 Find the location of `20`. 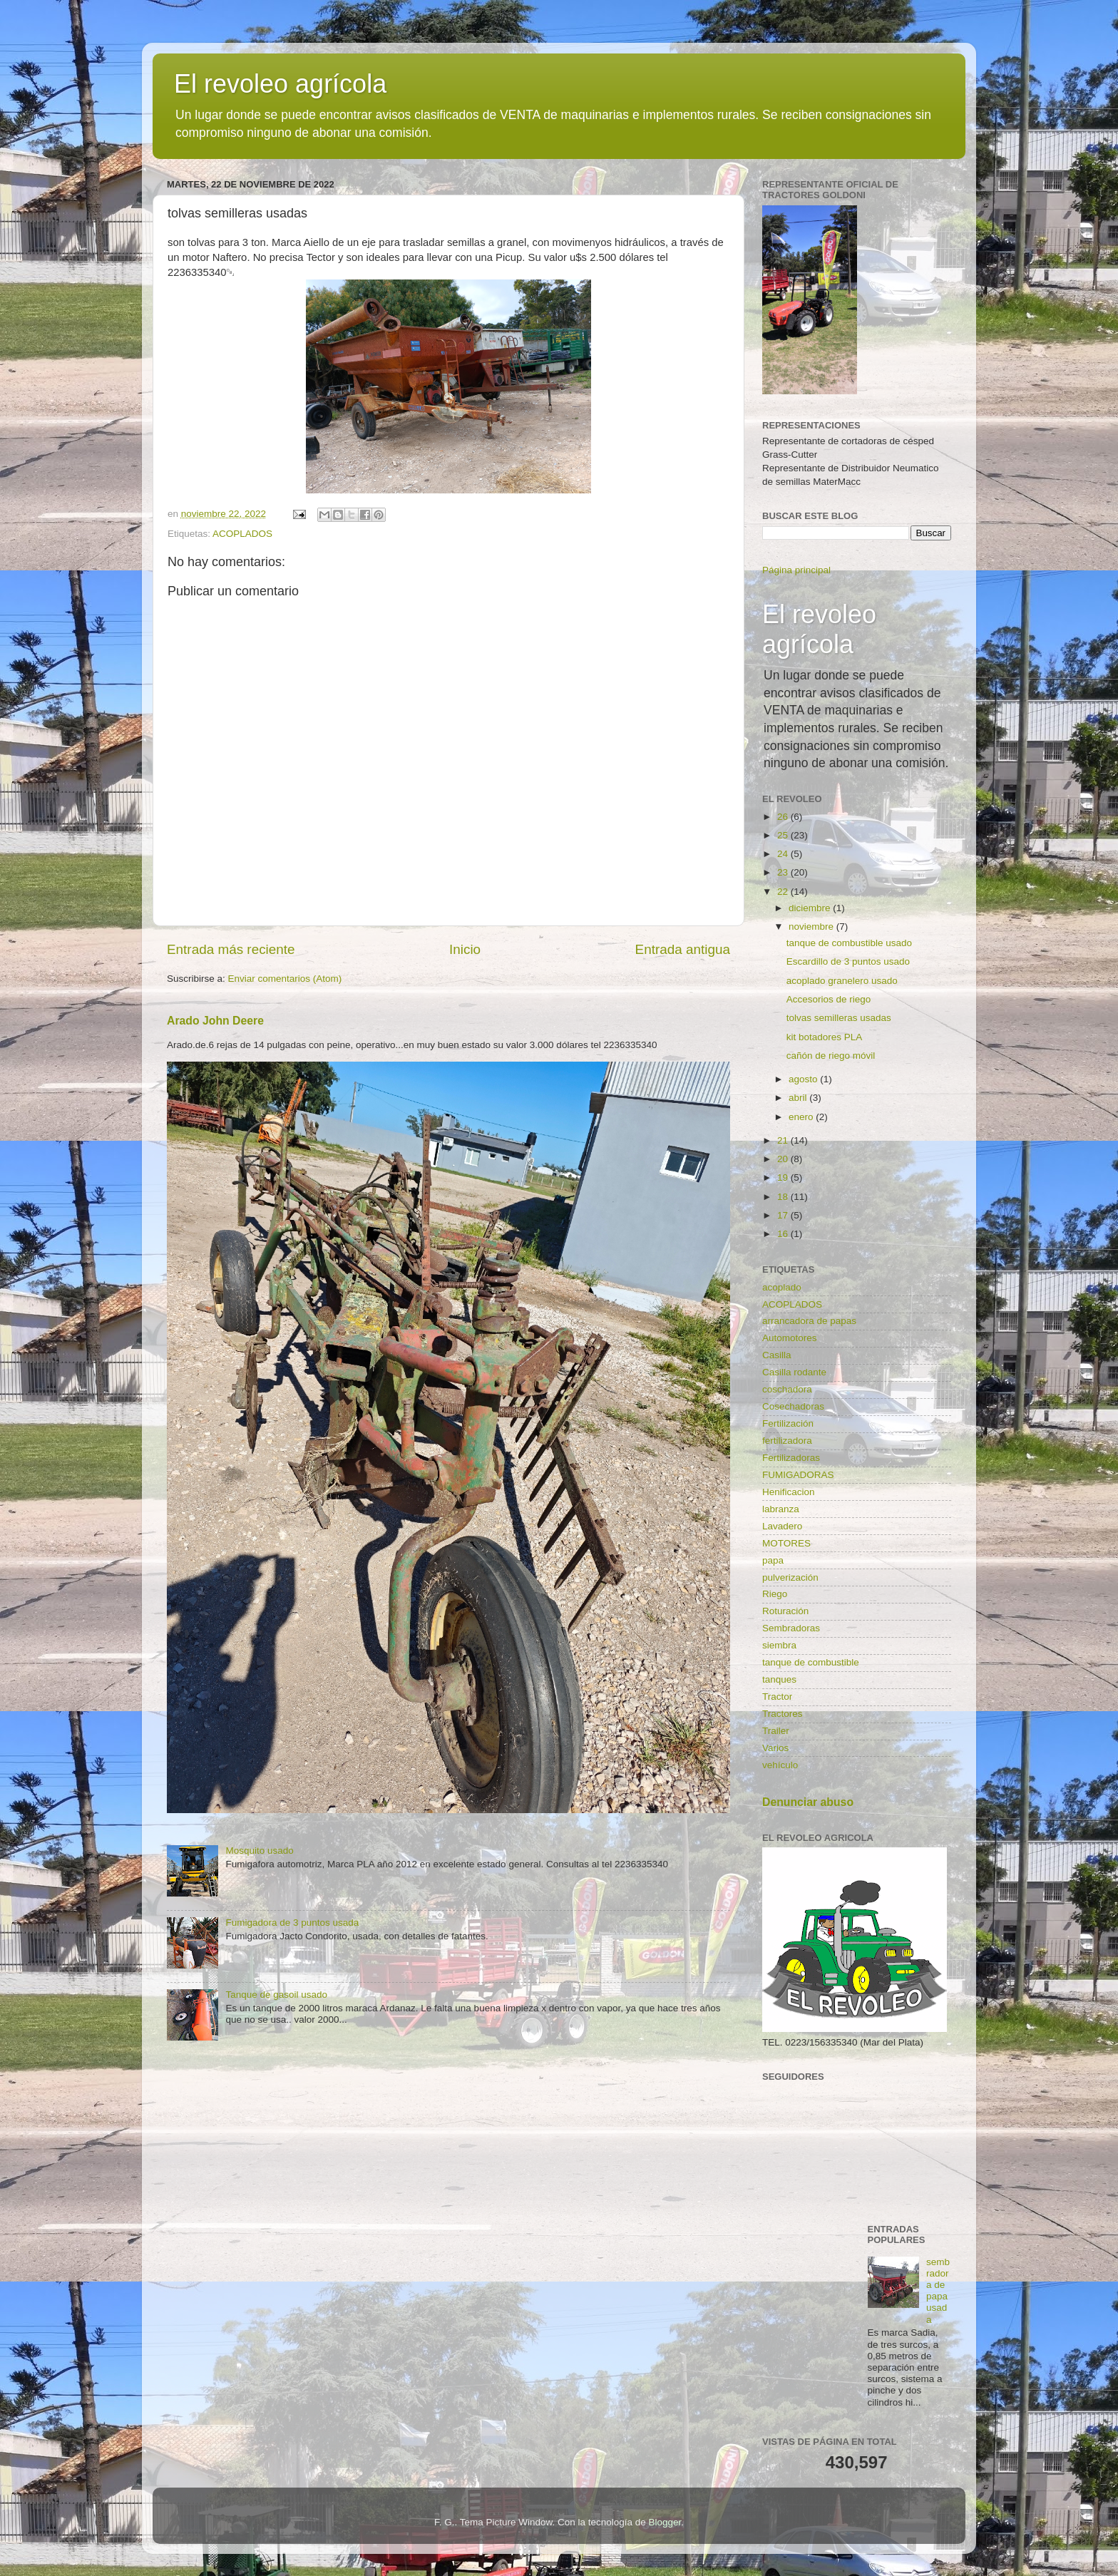

20 is located at coordinates (784, 1159).